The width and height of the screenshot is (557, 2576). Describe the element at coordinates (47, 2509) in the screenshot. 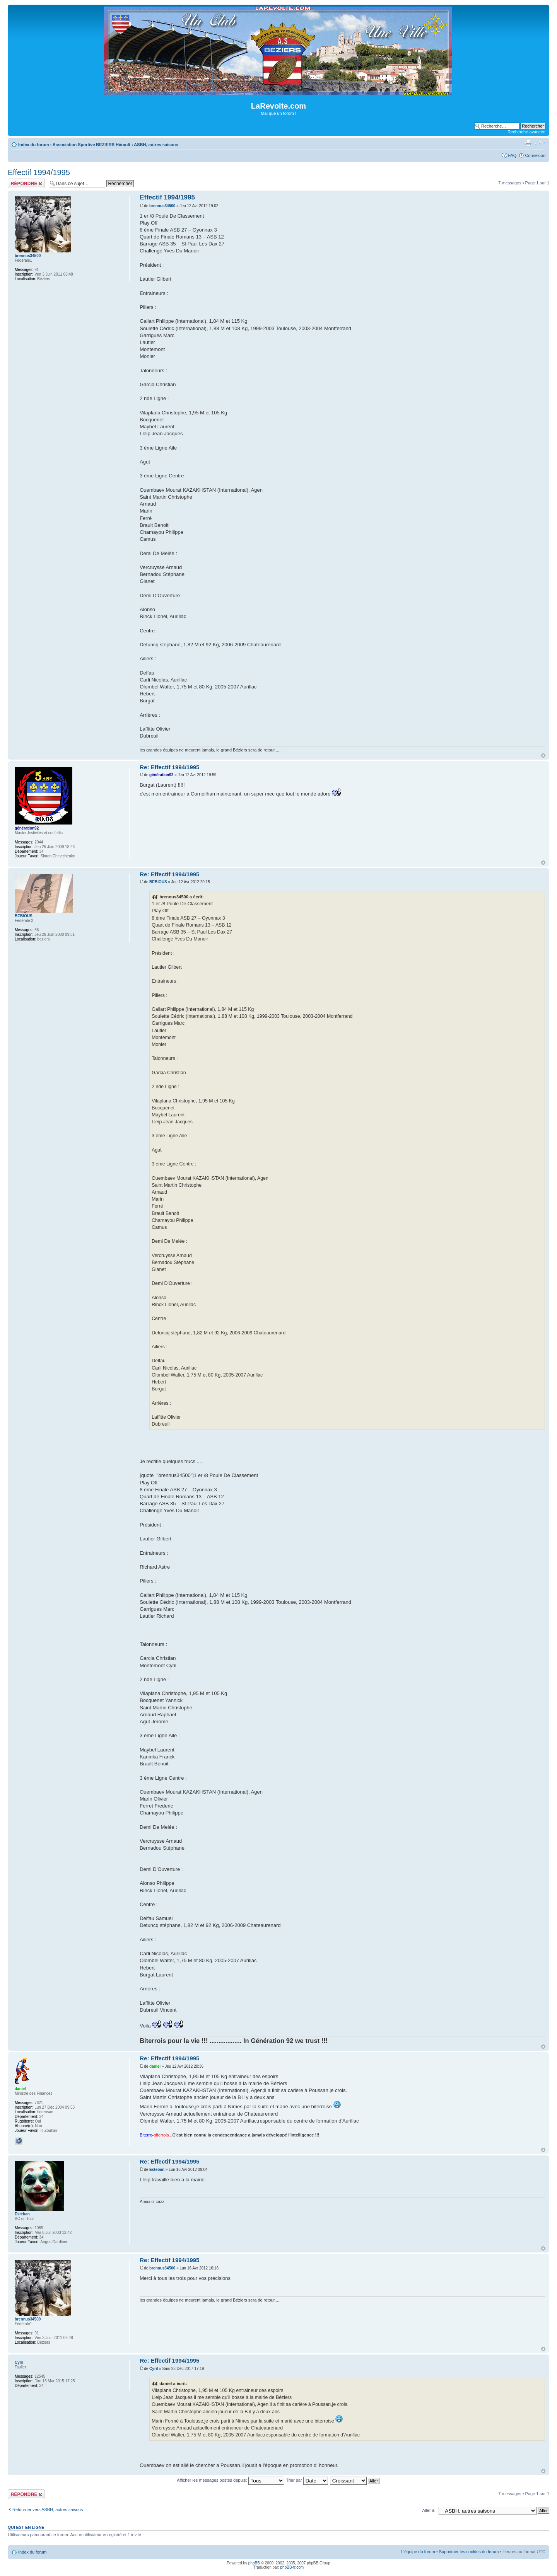

I see `Retourner vers ASBH, autres saisons` at that location.